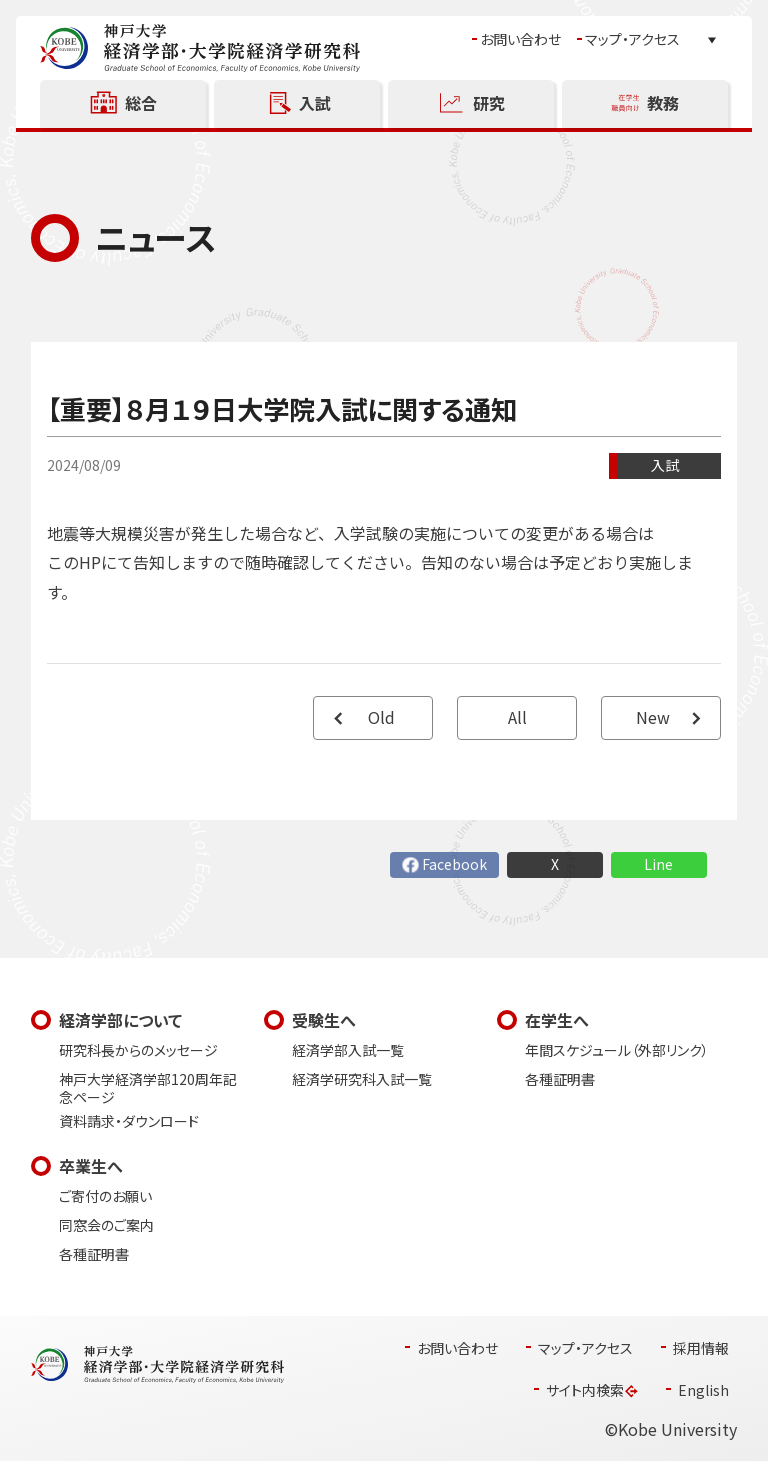 The image size is (768, 1461). I want to click on 入試, so click(665, 465).